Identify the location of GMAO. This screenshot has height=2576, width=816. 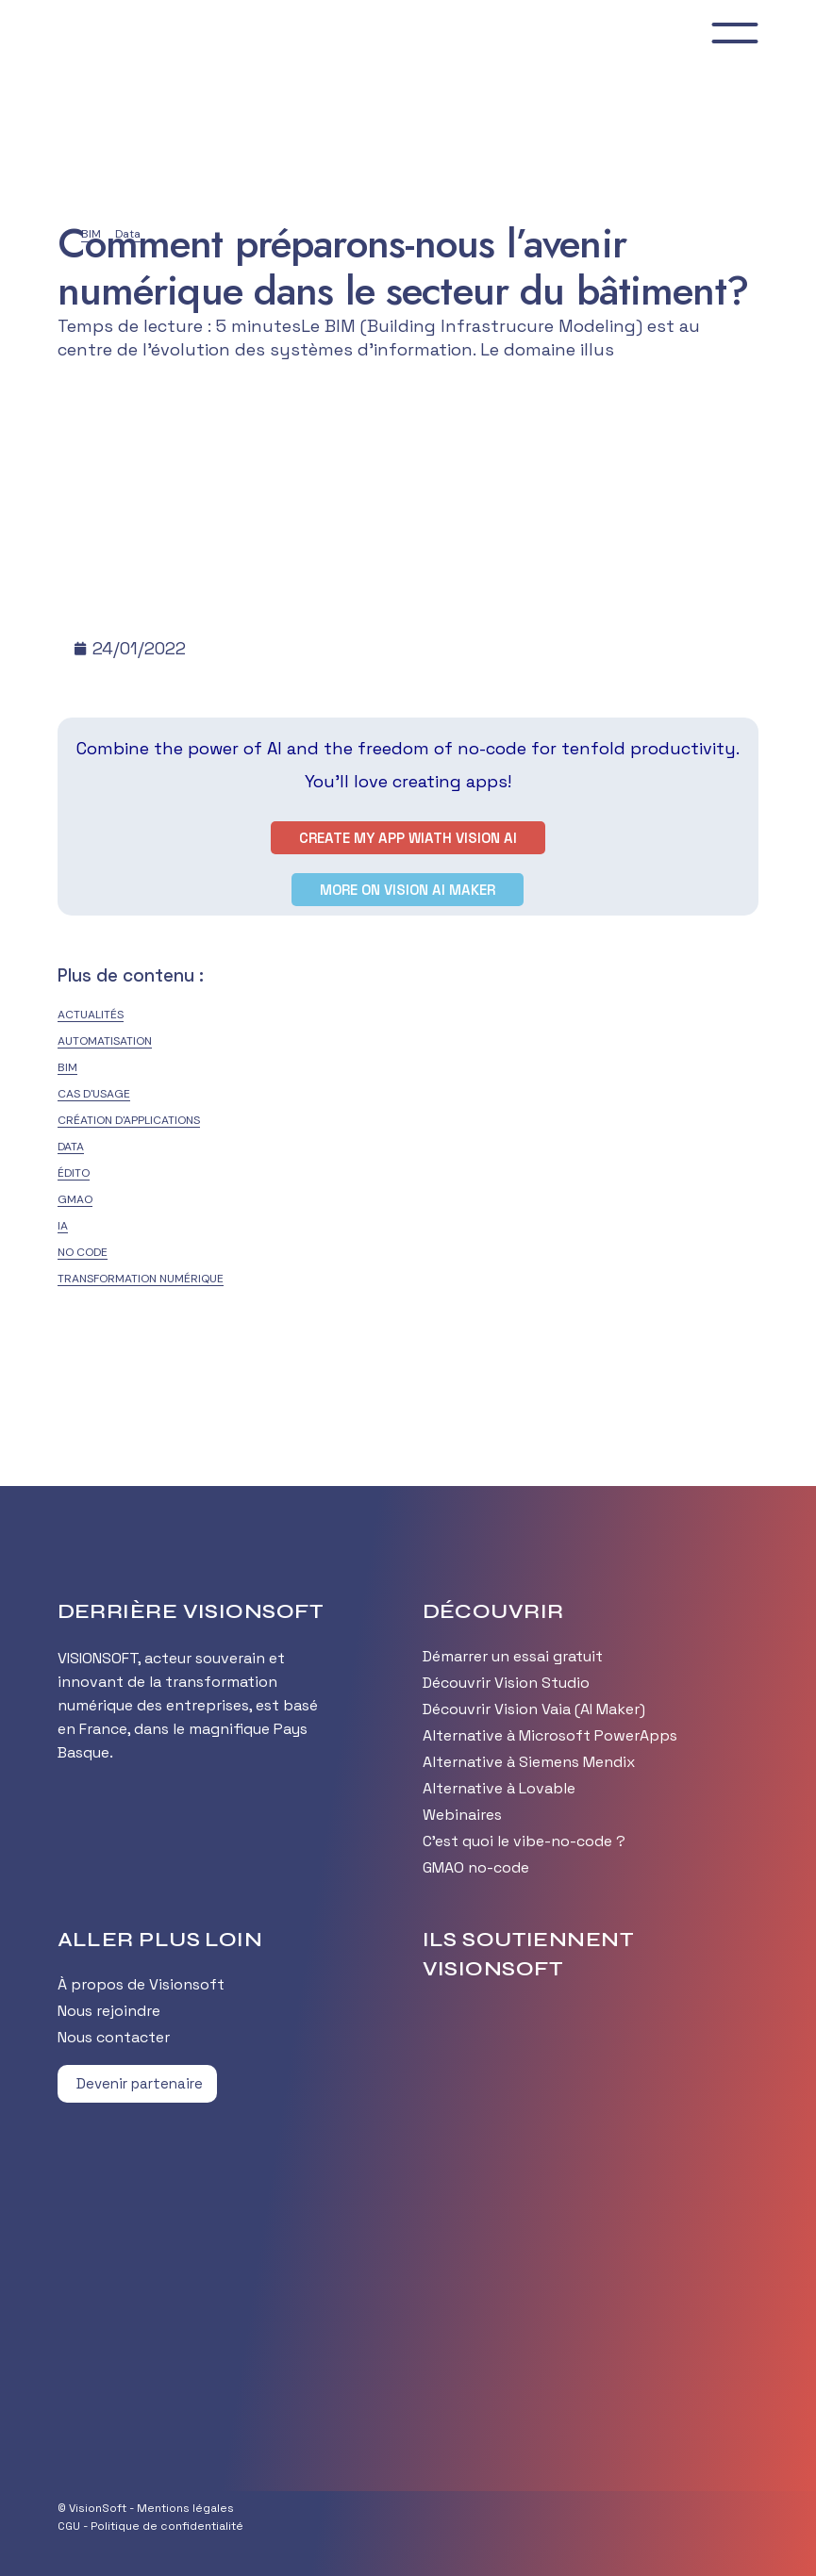
(75, 1199).